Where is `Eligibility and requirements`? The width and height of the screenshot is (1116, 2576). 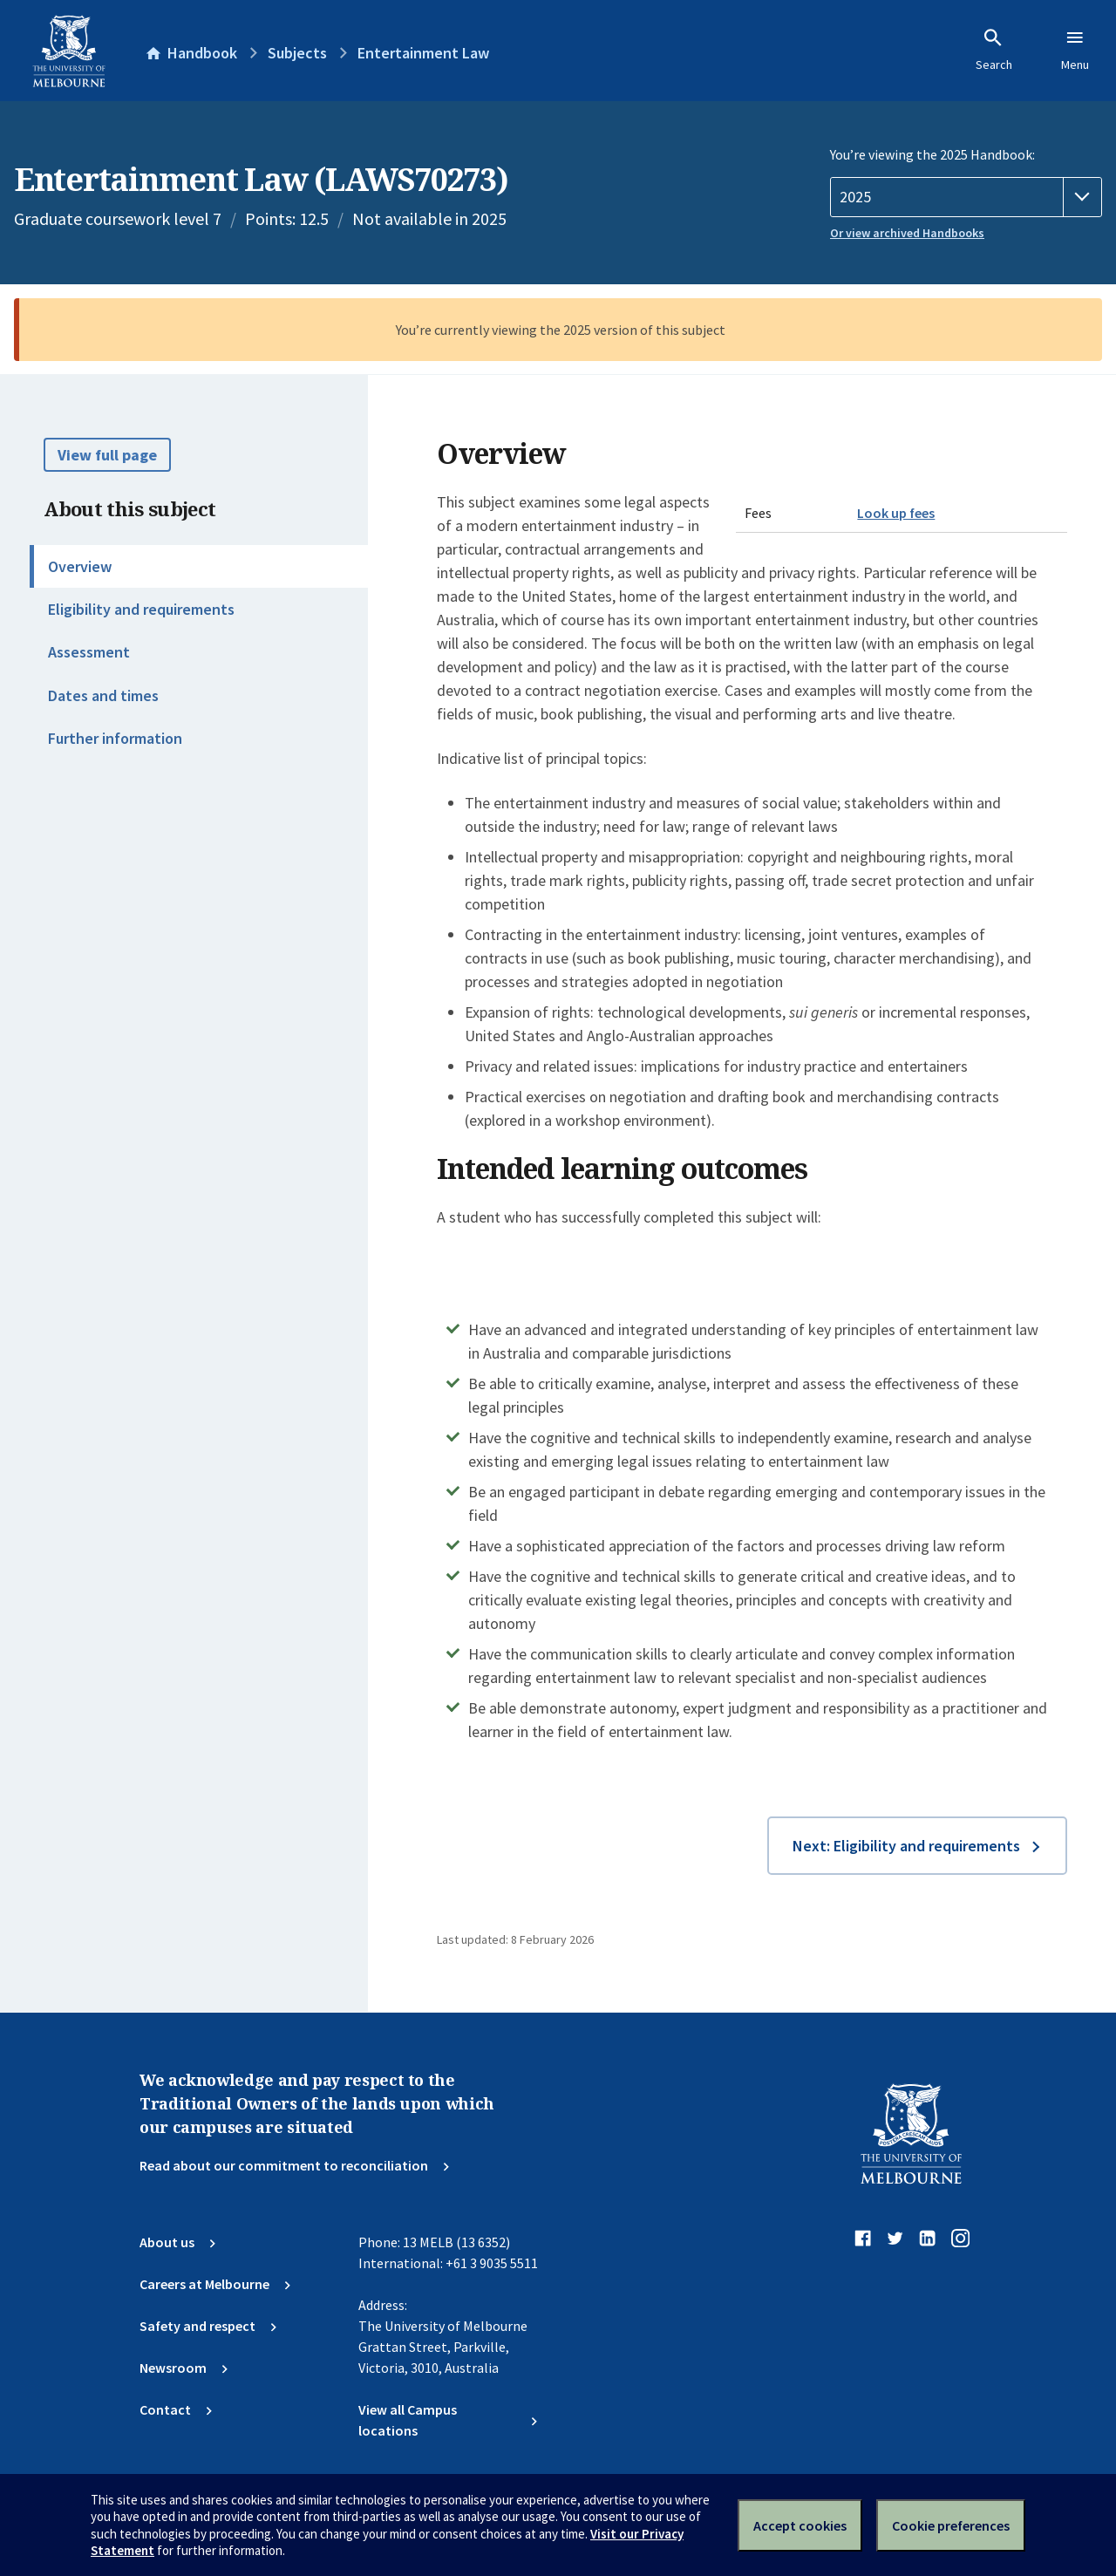 Eligibility and requirements is located at coordinates (141, 609).